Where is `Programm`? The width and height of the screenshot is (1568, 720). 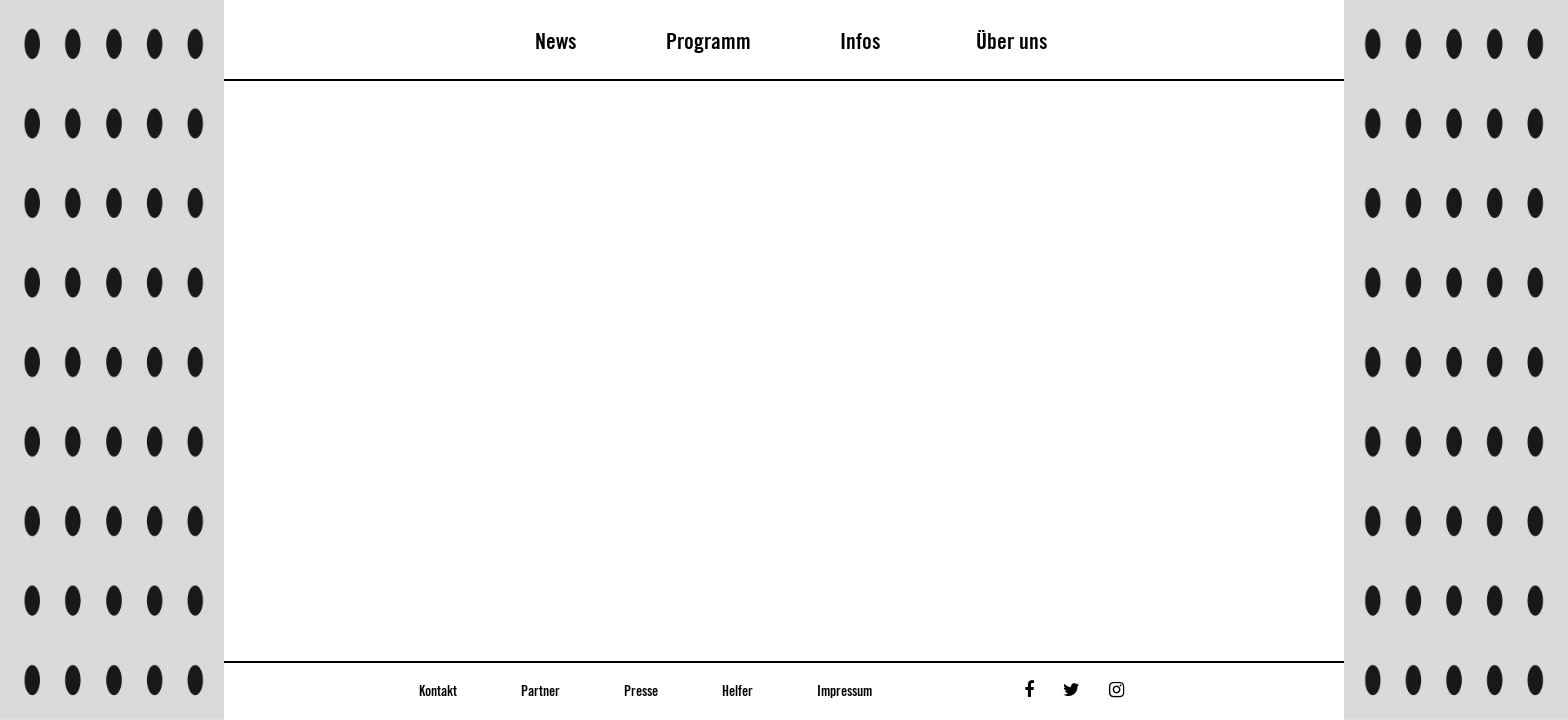 Programm is located at coordinates (708, 42).